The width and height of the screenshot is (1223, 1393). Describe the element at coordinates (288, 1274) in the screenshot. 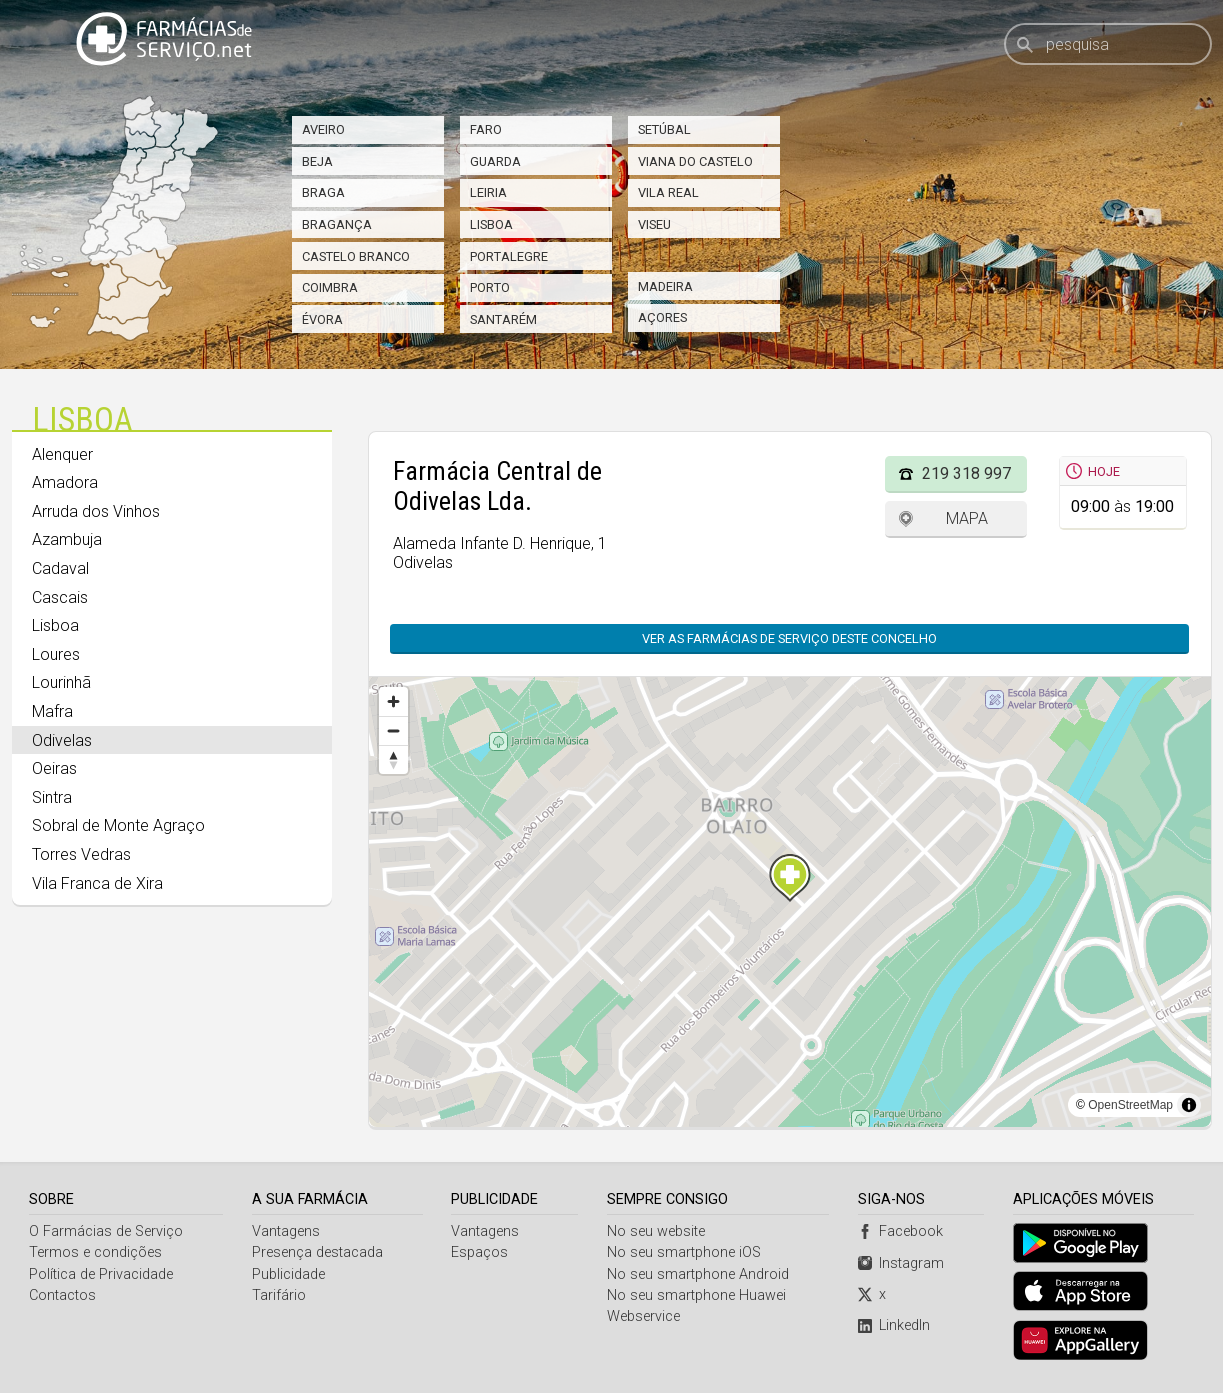

I see `Publicidade` at that location.